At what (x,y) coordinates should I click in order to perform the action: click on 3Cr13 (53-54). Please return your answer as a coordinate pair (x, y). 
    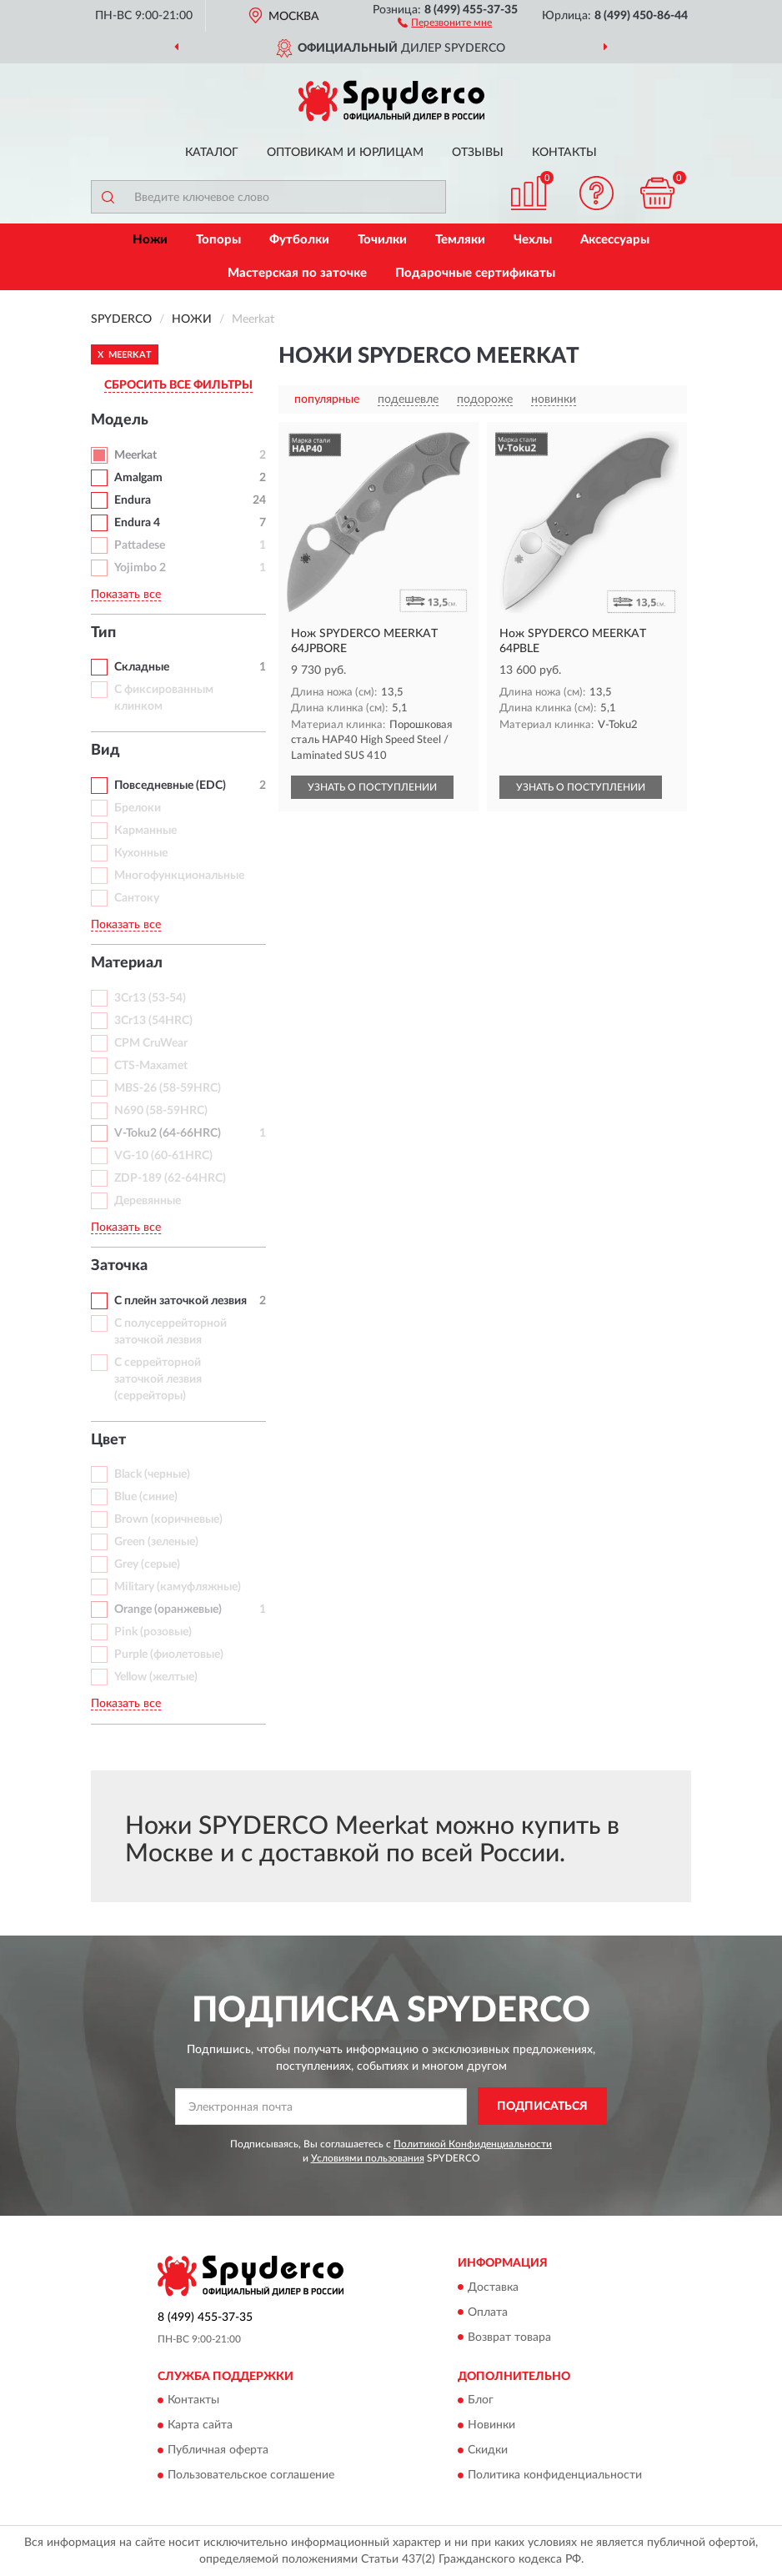
    Looking at the image, I should click on (150, 998).